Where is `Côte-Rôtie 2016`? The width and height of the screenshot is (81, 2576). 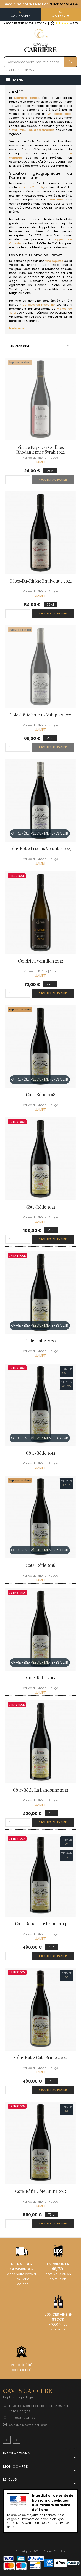 Côte-Rôtie 2016 is located at coordinates (40, 1565).